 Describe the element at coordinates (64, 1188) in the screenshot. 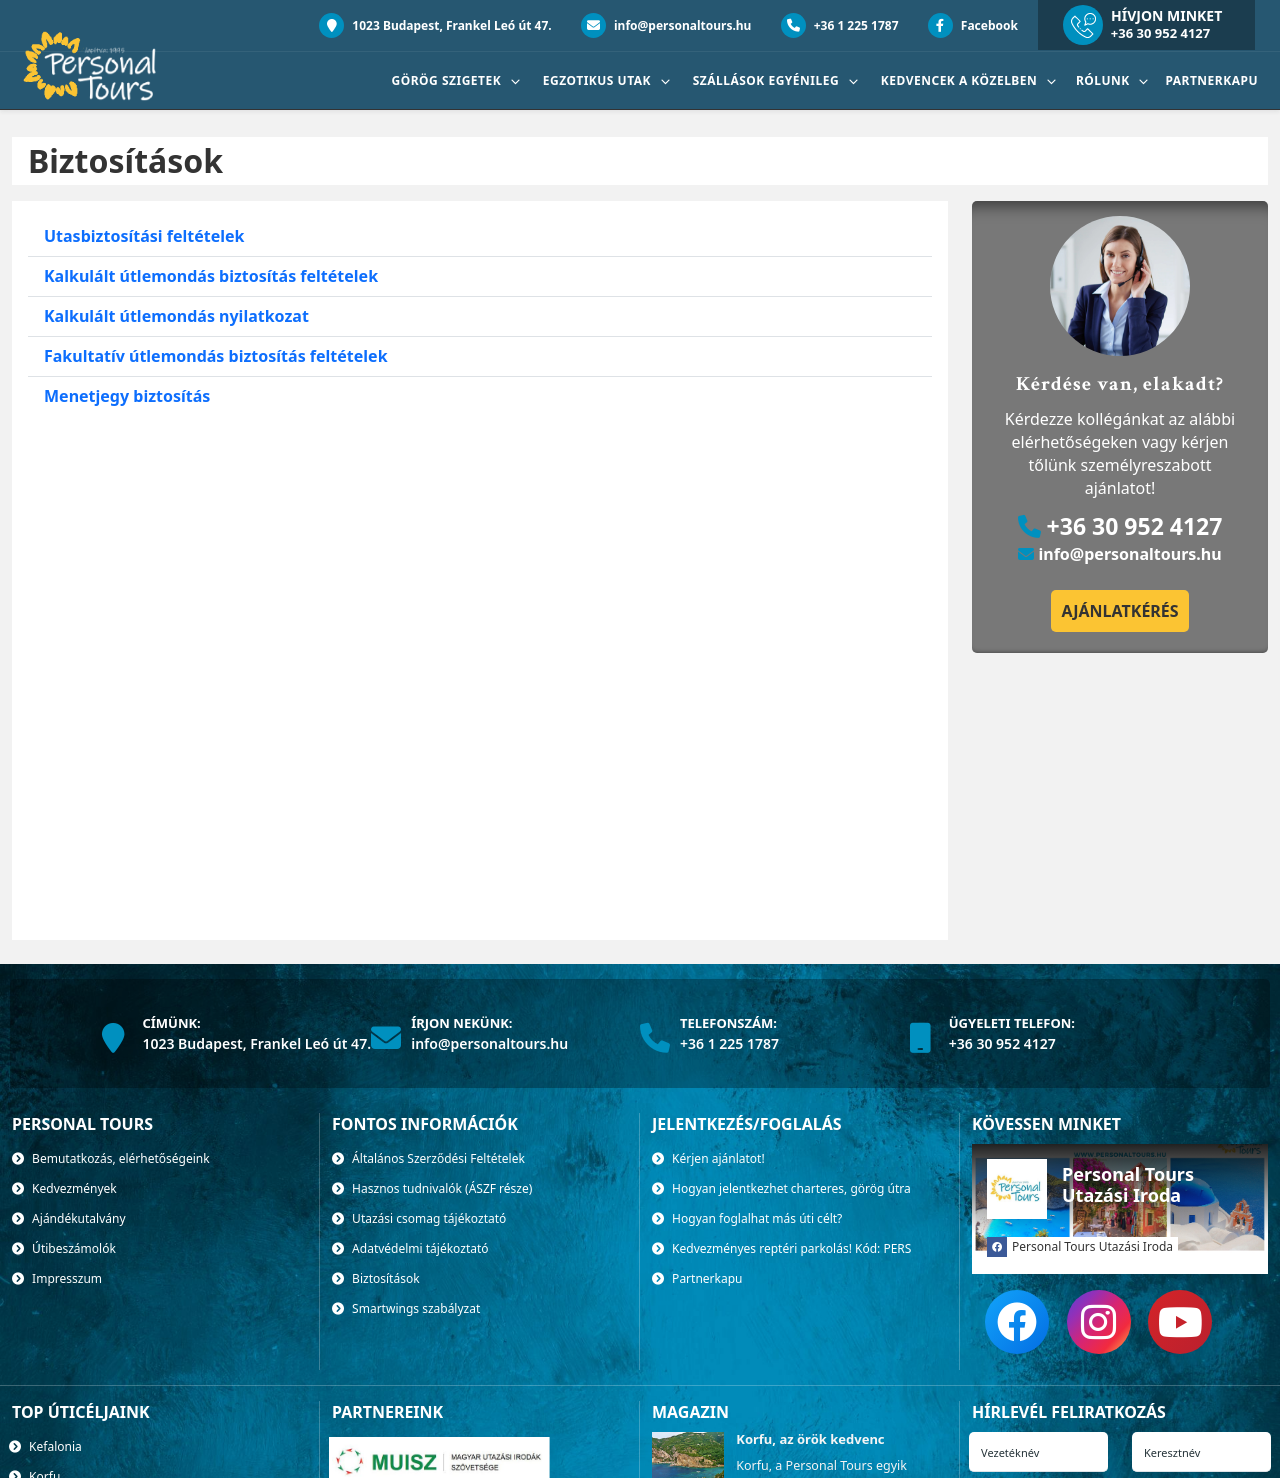

I see `Kedvezmények` at that location.